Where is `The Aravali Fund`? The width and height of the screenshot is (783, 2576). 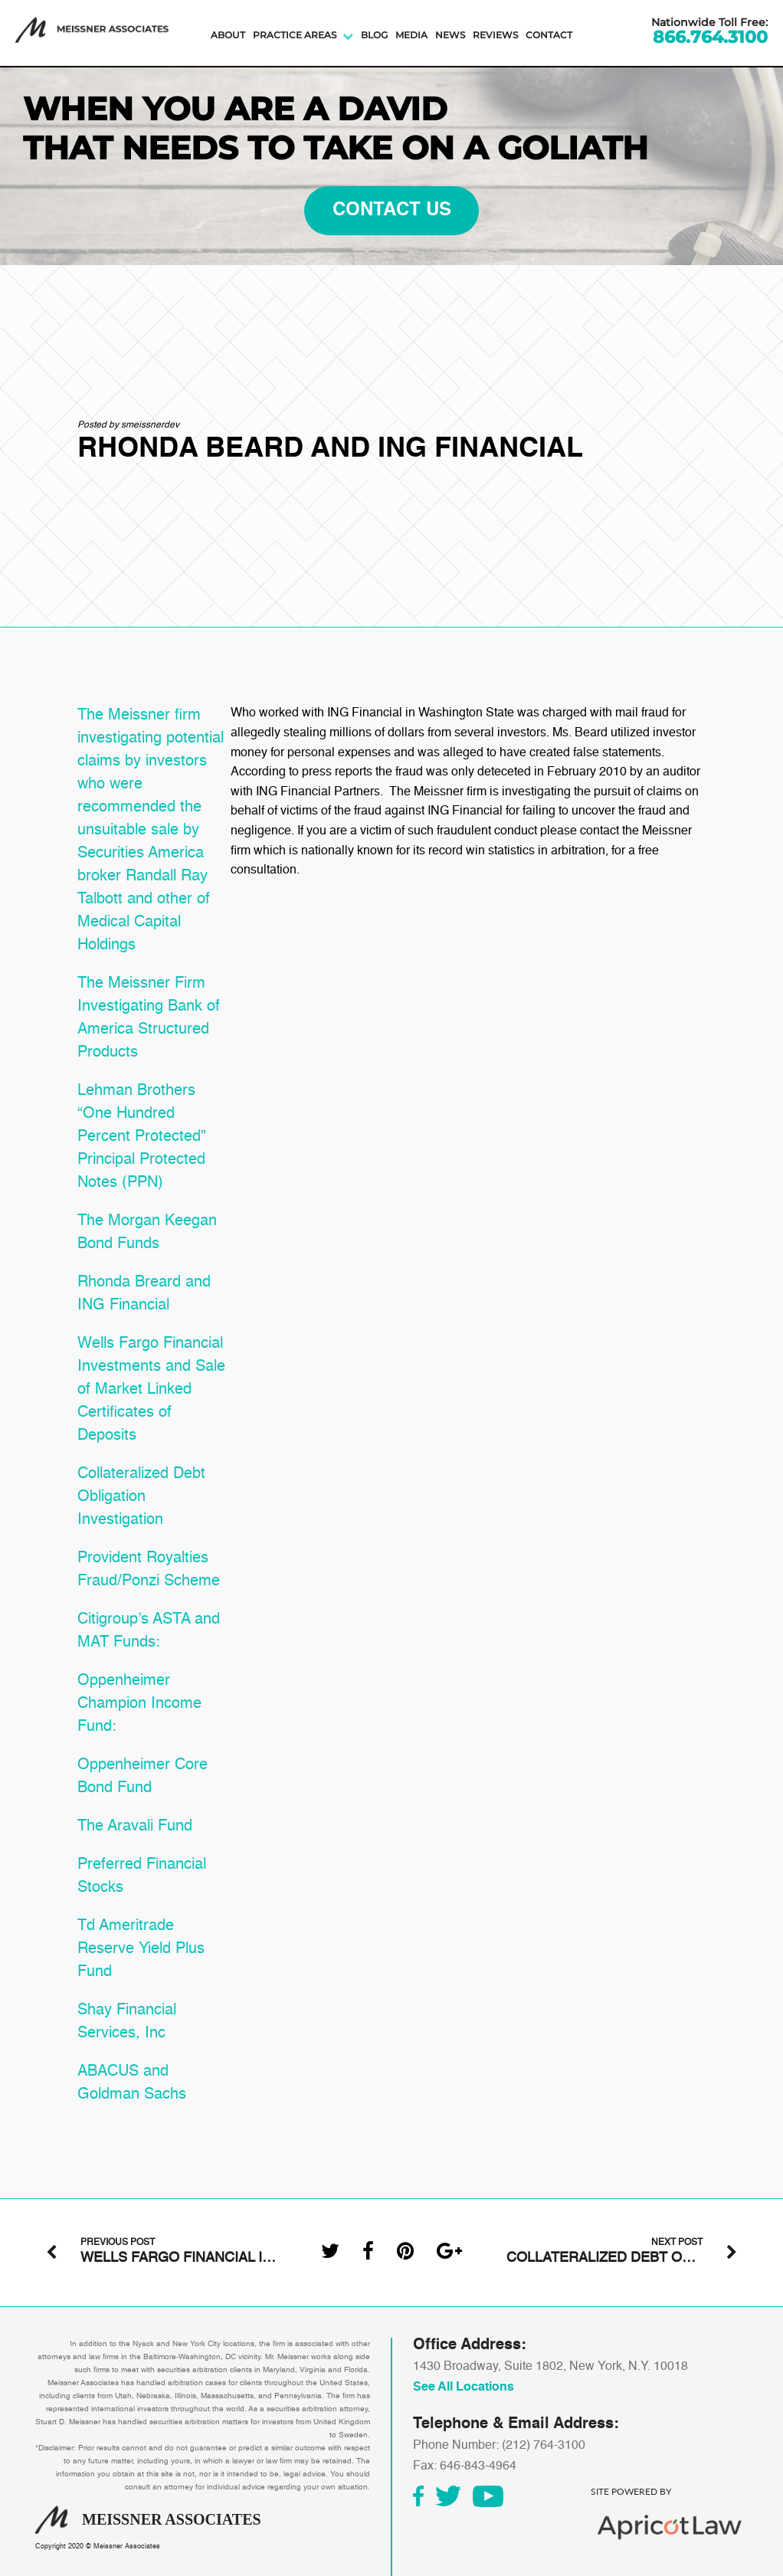 The Aravali Fund is located at coordinates (134, 1826).